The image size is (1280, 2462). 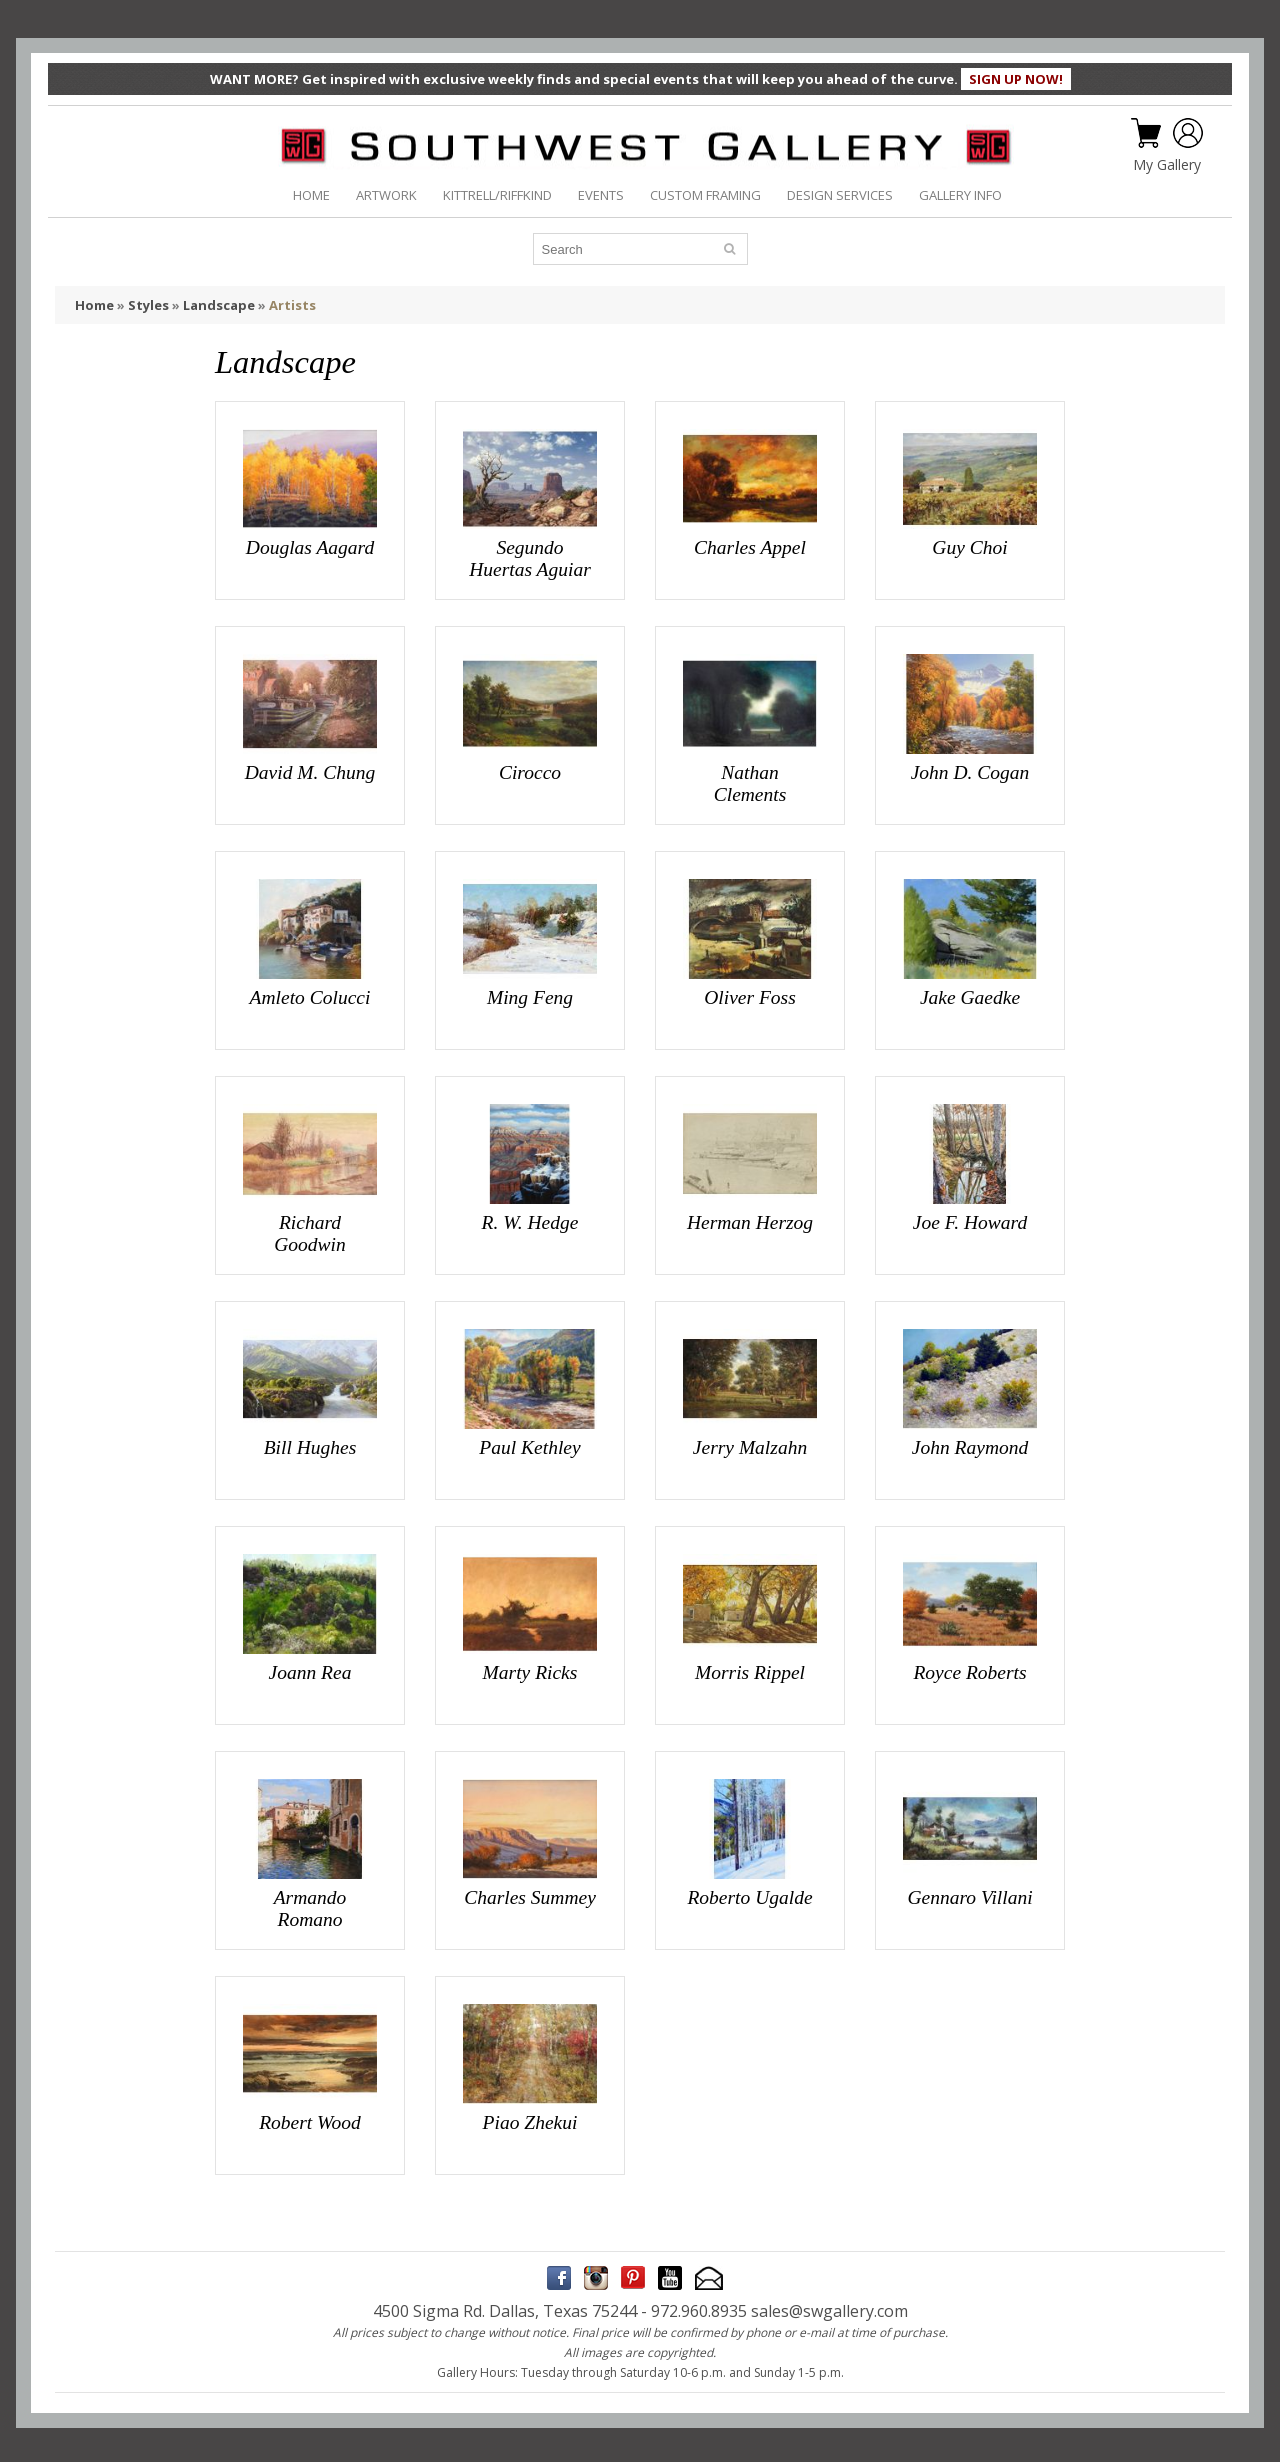 I want to click on Jake Gaedke, so click(x=970, y=996).